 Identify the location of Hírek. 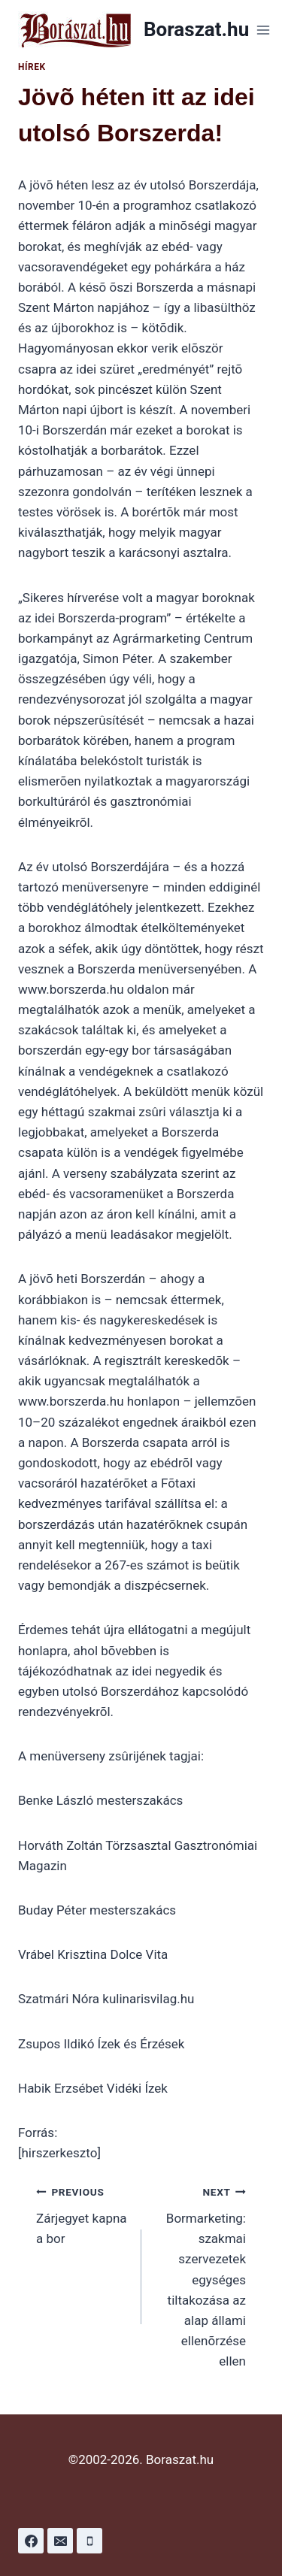
(32, 67).